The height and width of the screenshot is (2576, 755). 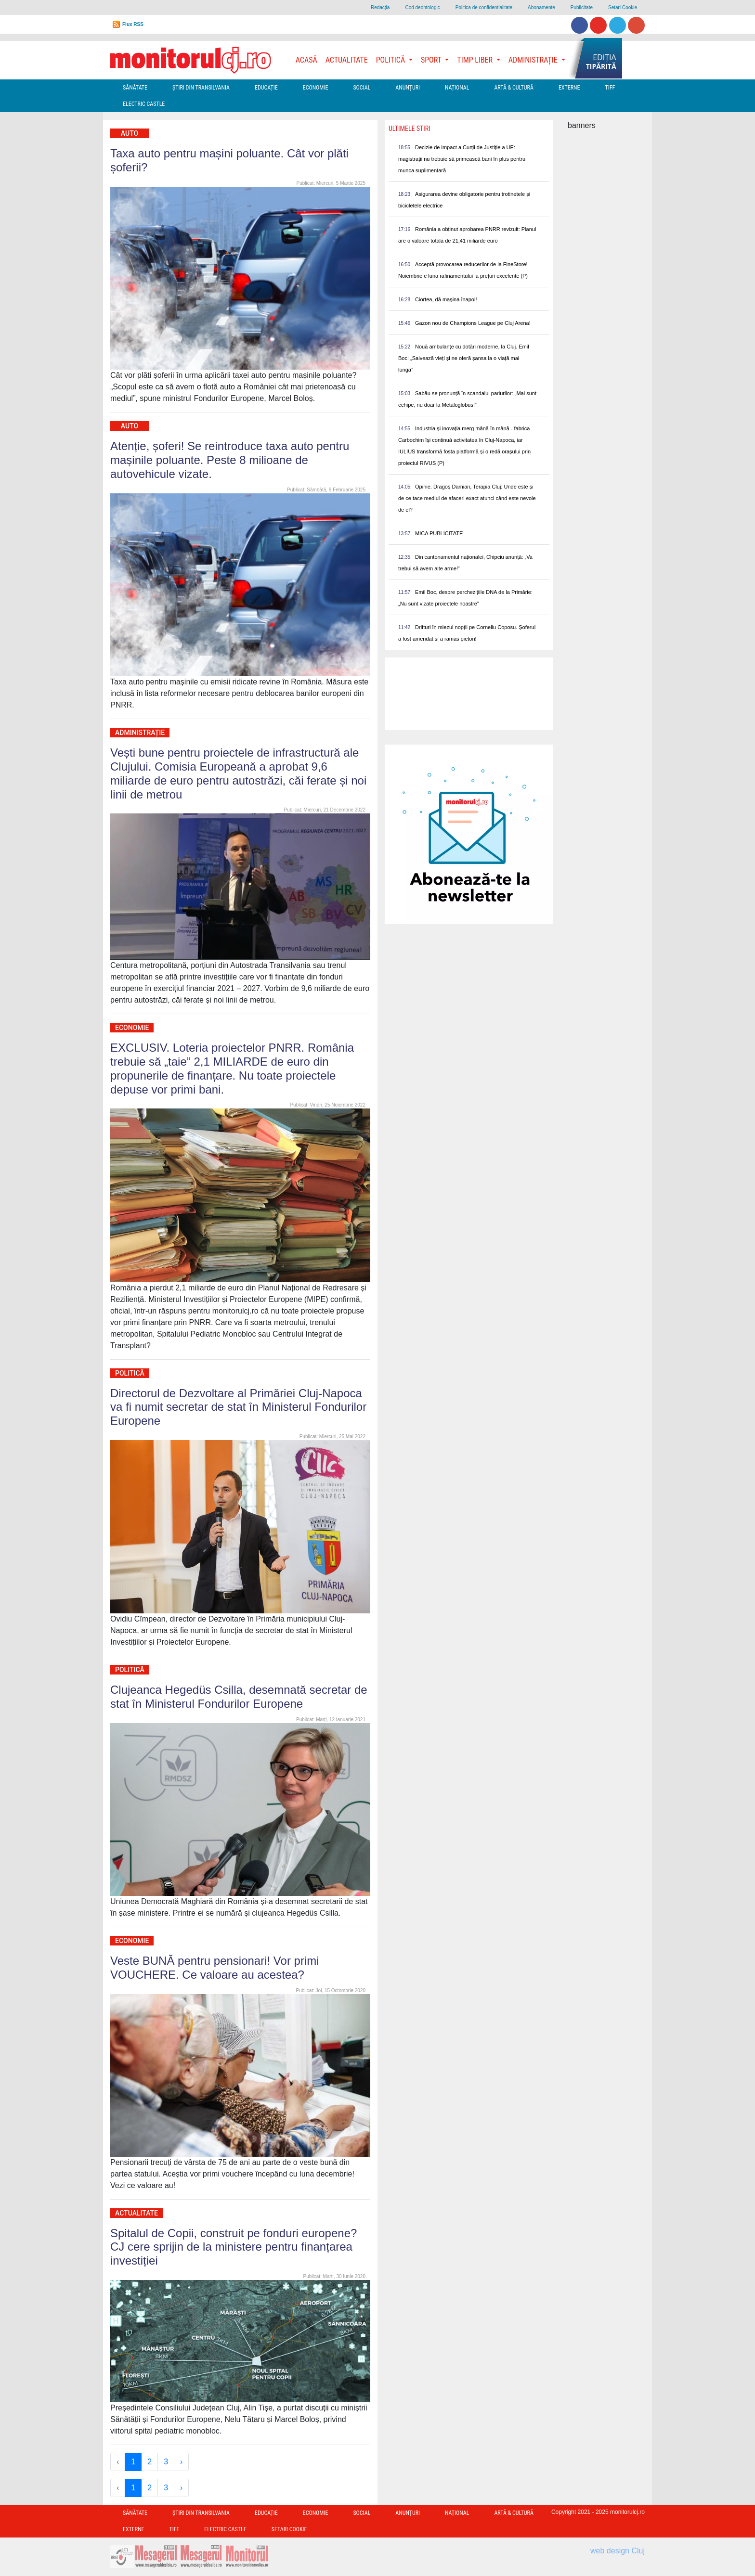 I want to click on Politică, so click(x=129, y=1373).